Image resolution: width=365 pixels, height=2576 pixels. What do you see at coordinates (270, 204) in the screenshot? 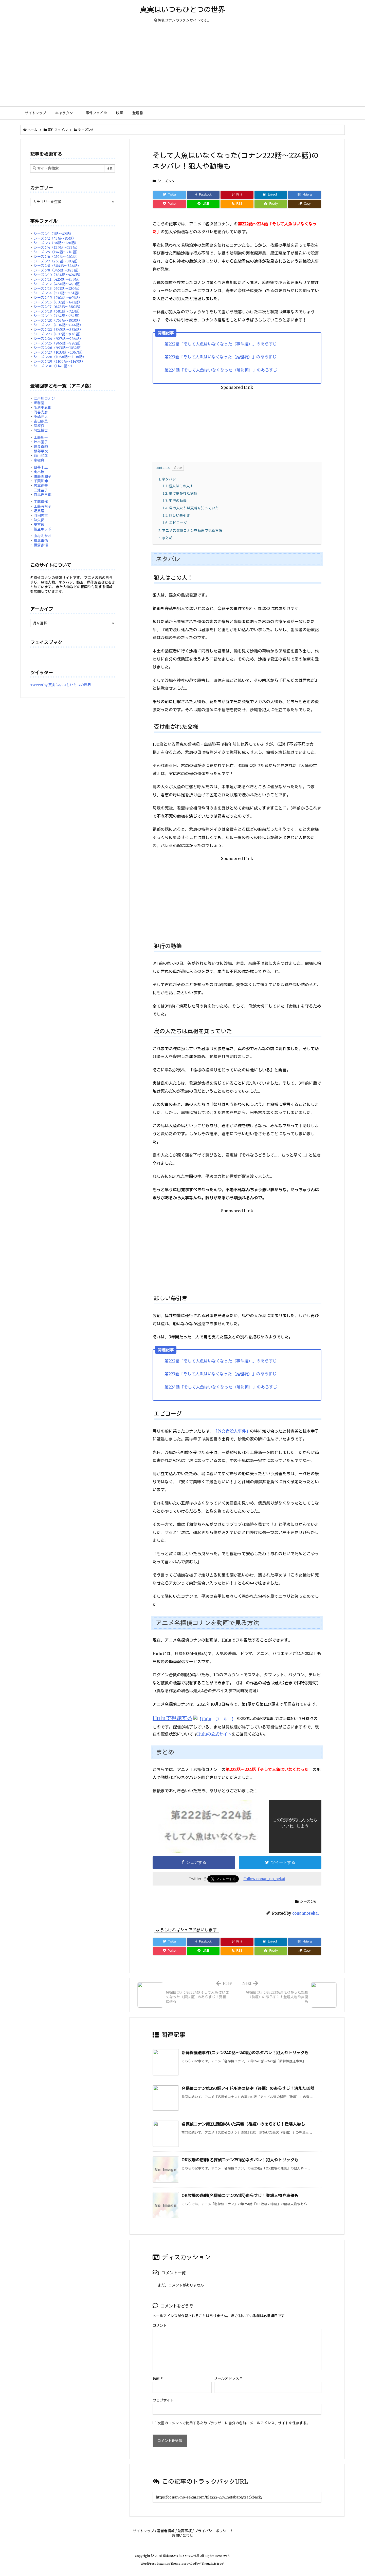
I see `[Feedly]` at bounding box center [270, 204].